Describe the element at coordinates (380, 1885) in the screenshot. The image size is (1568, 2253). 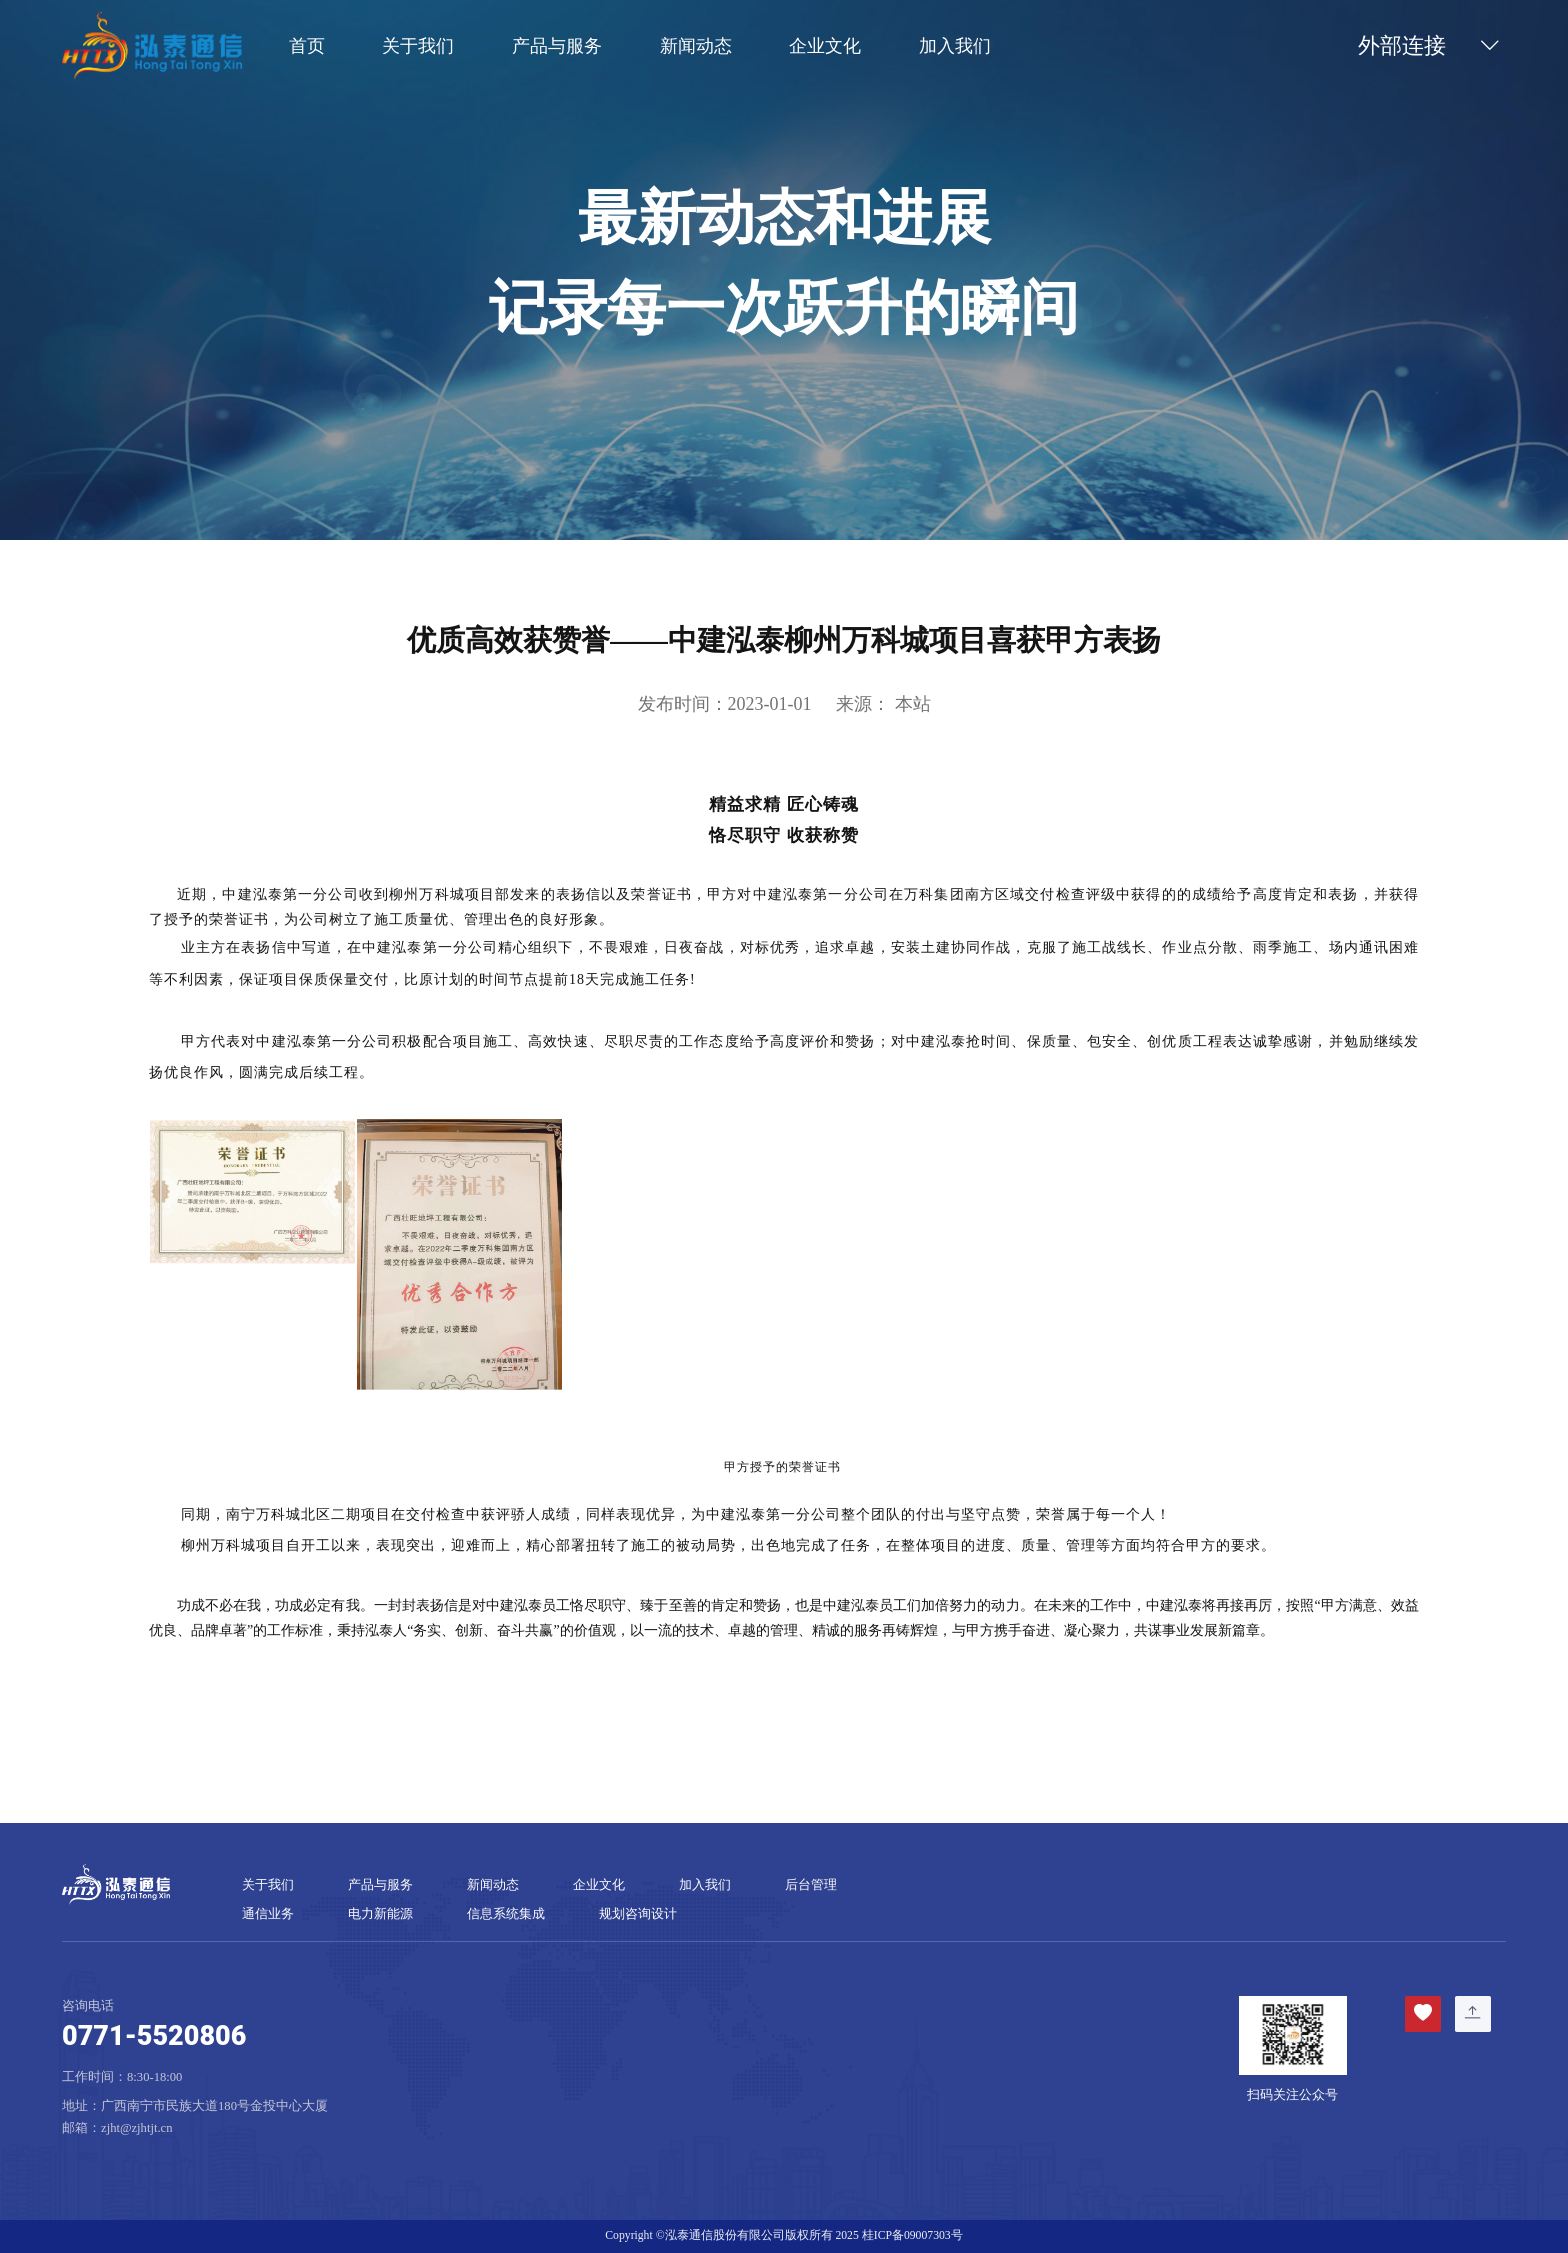
I see `产品与服务` at that location.